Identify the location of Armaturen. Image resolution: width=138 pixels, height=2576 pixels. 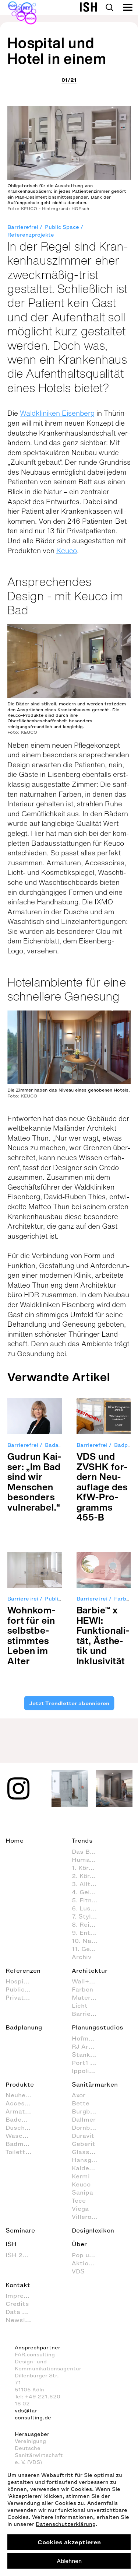
(22, 2111).